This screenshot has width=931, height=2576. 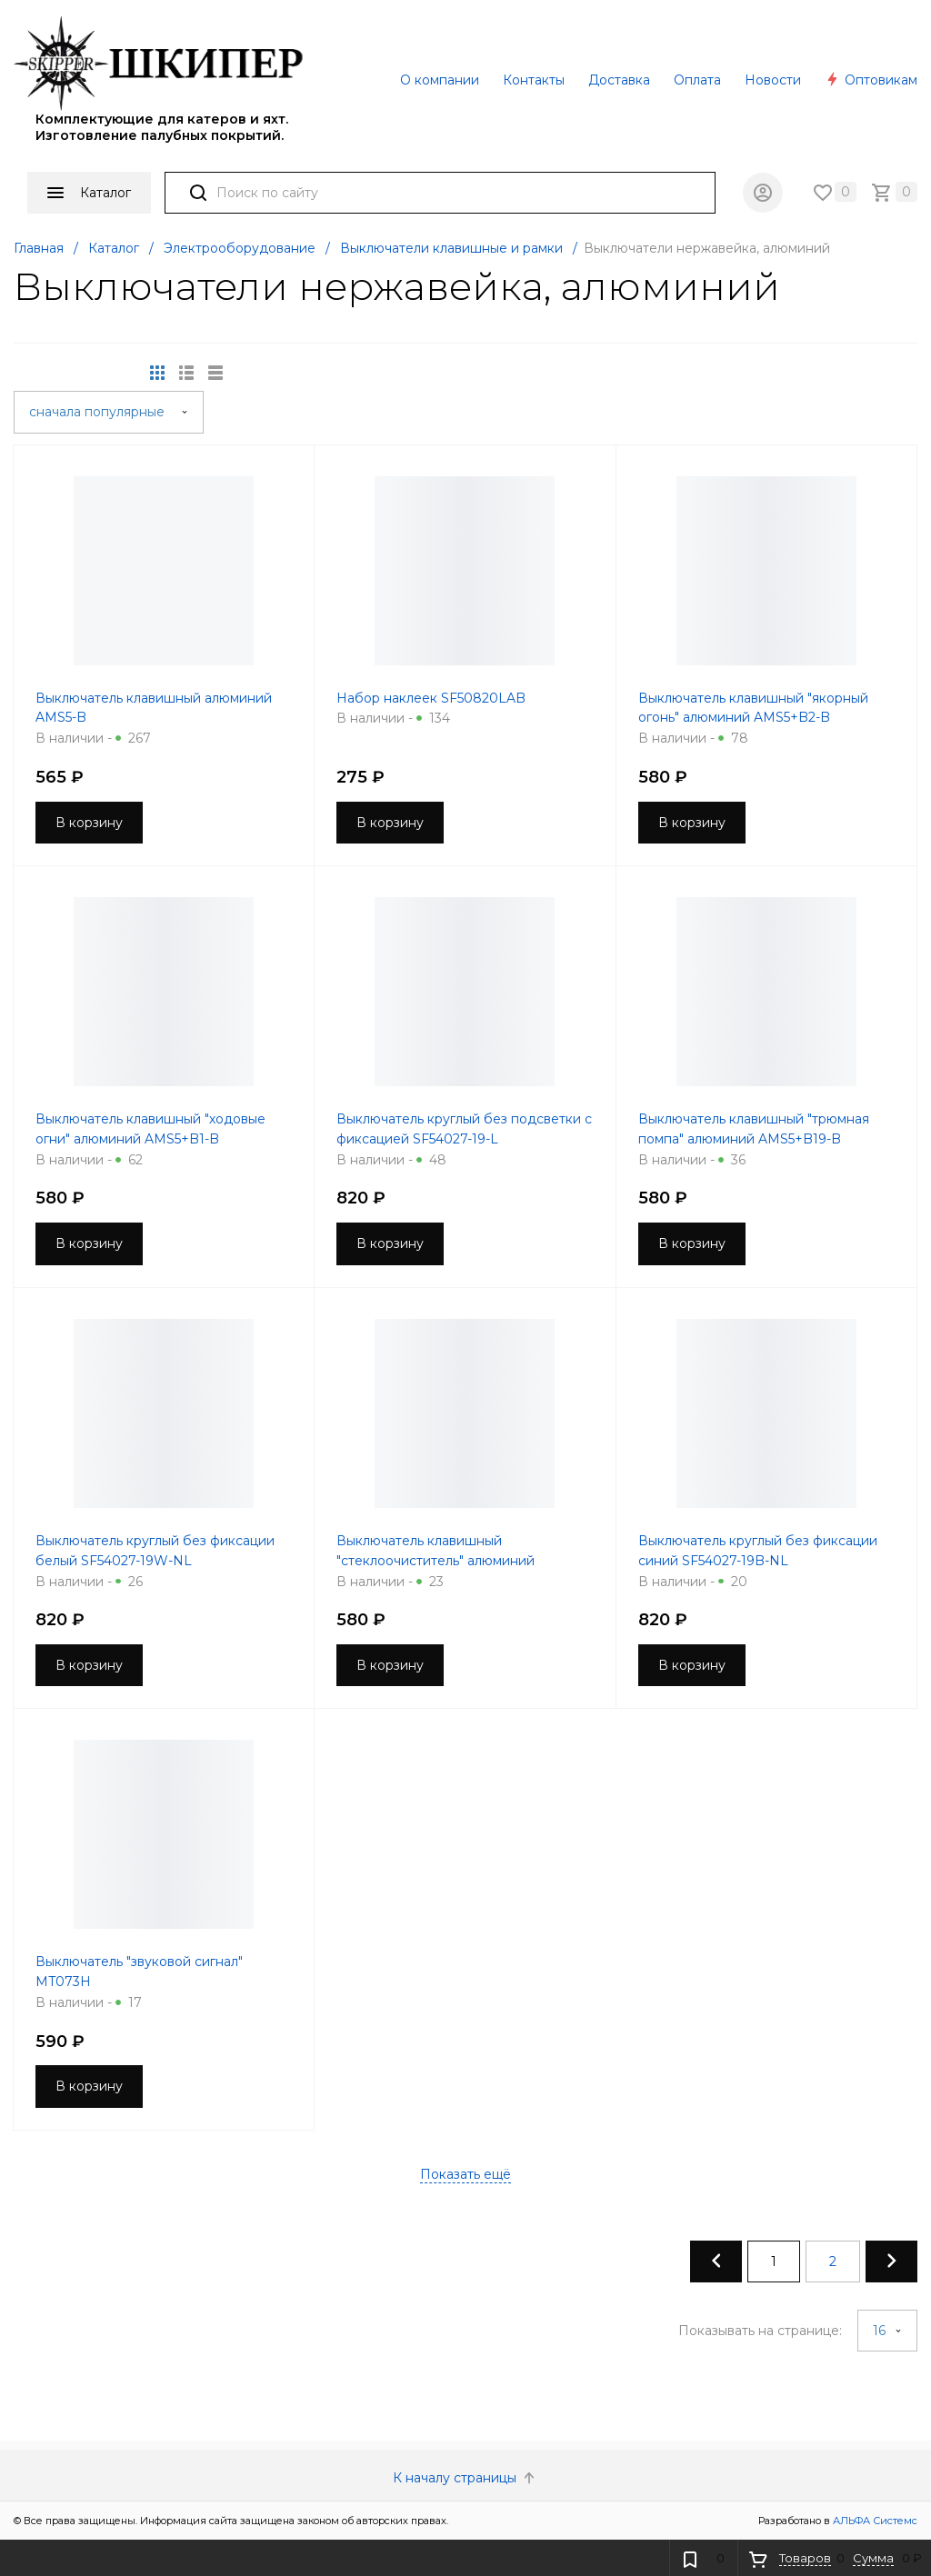 What do you see at coordinates (871, 80) in the screenshot?
I see `Оптовикам` at bounding box center [871, 80].